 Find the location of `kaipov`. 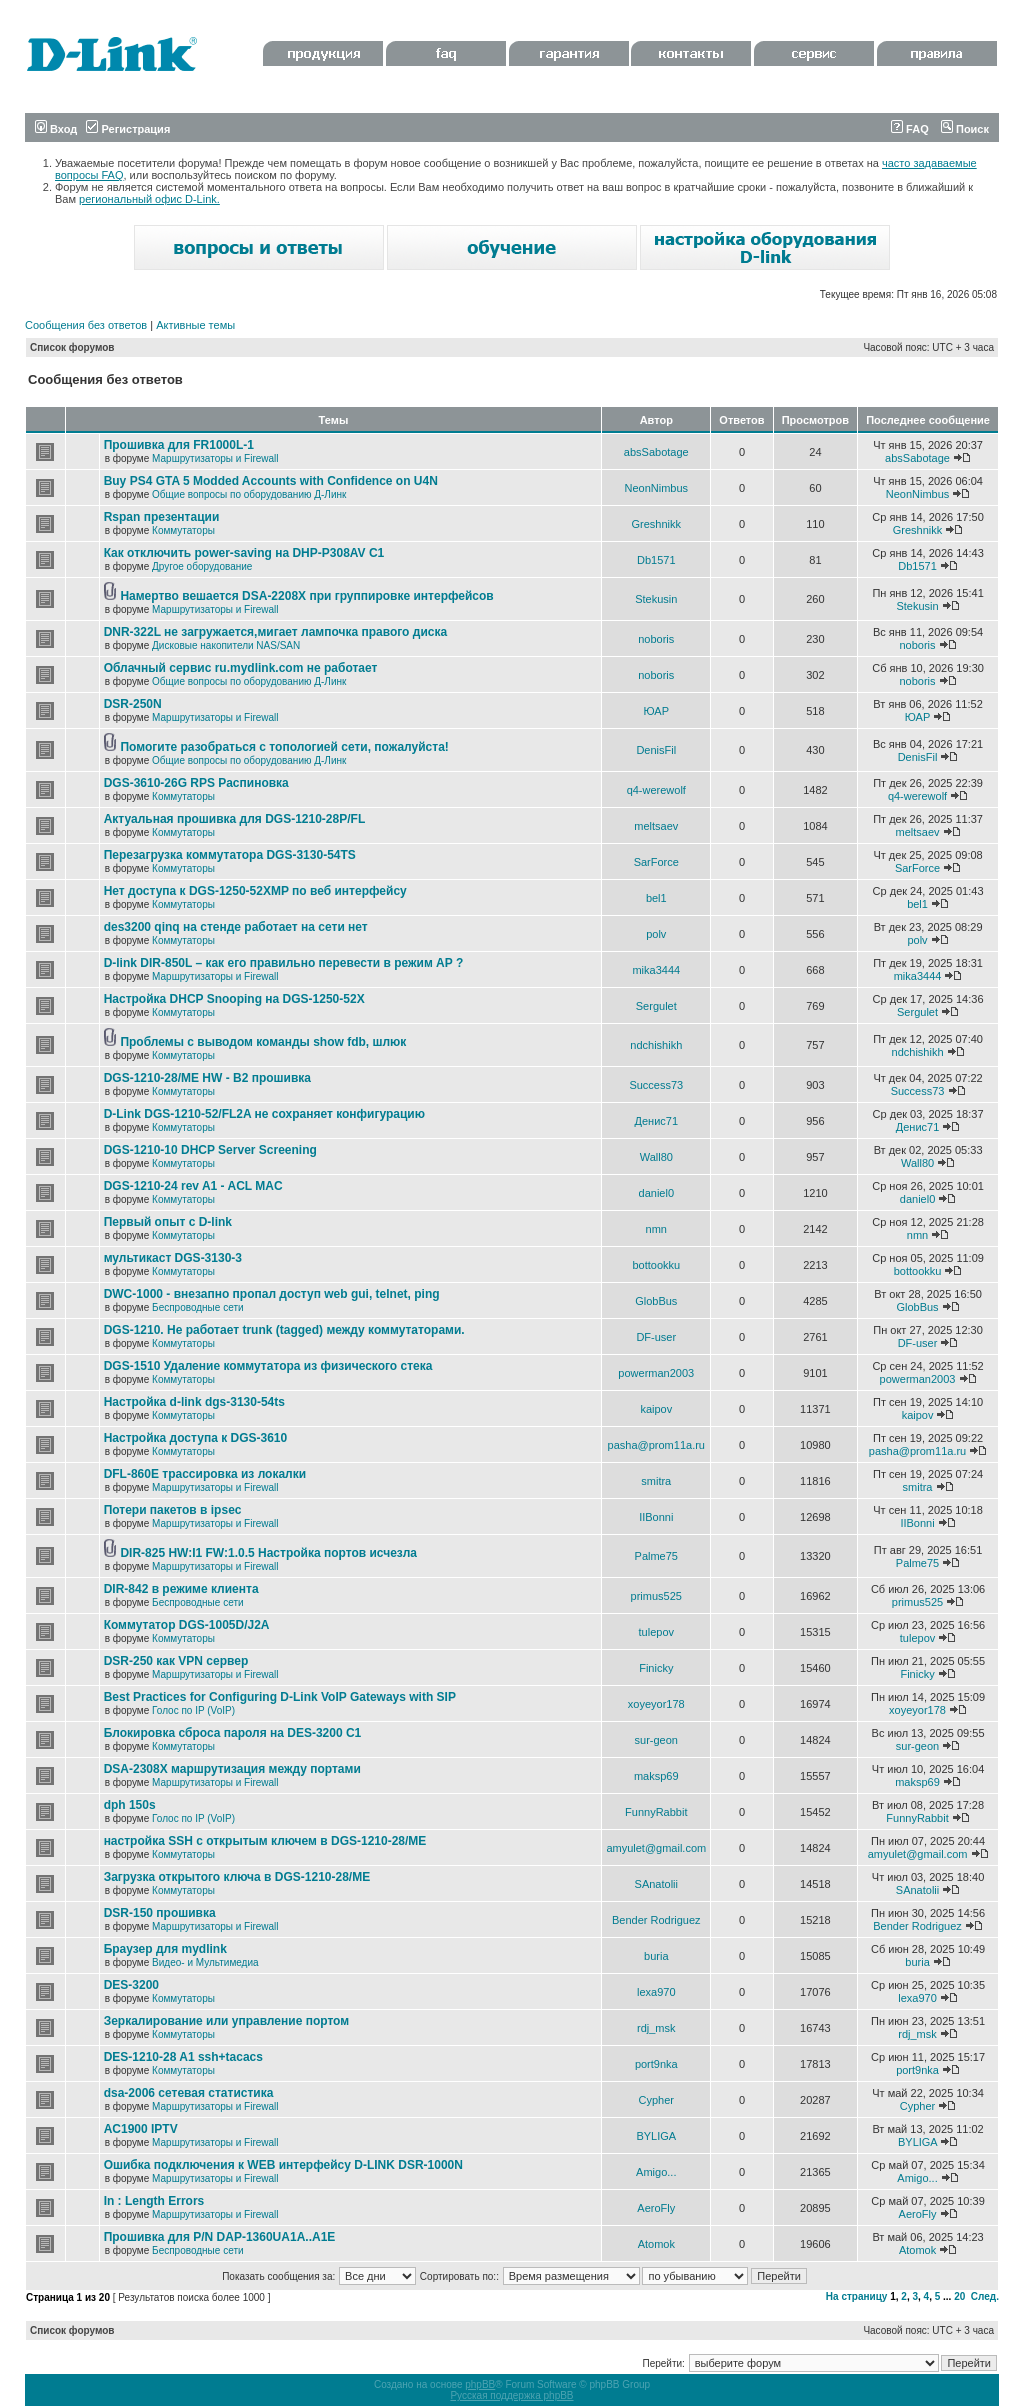

kaipov is located at coordinates (656, 1409).